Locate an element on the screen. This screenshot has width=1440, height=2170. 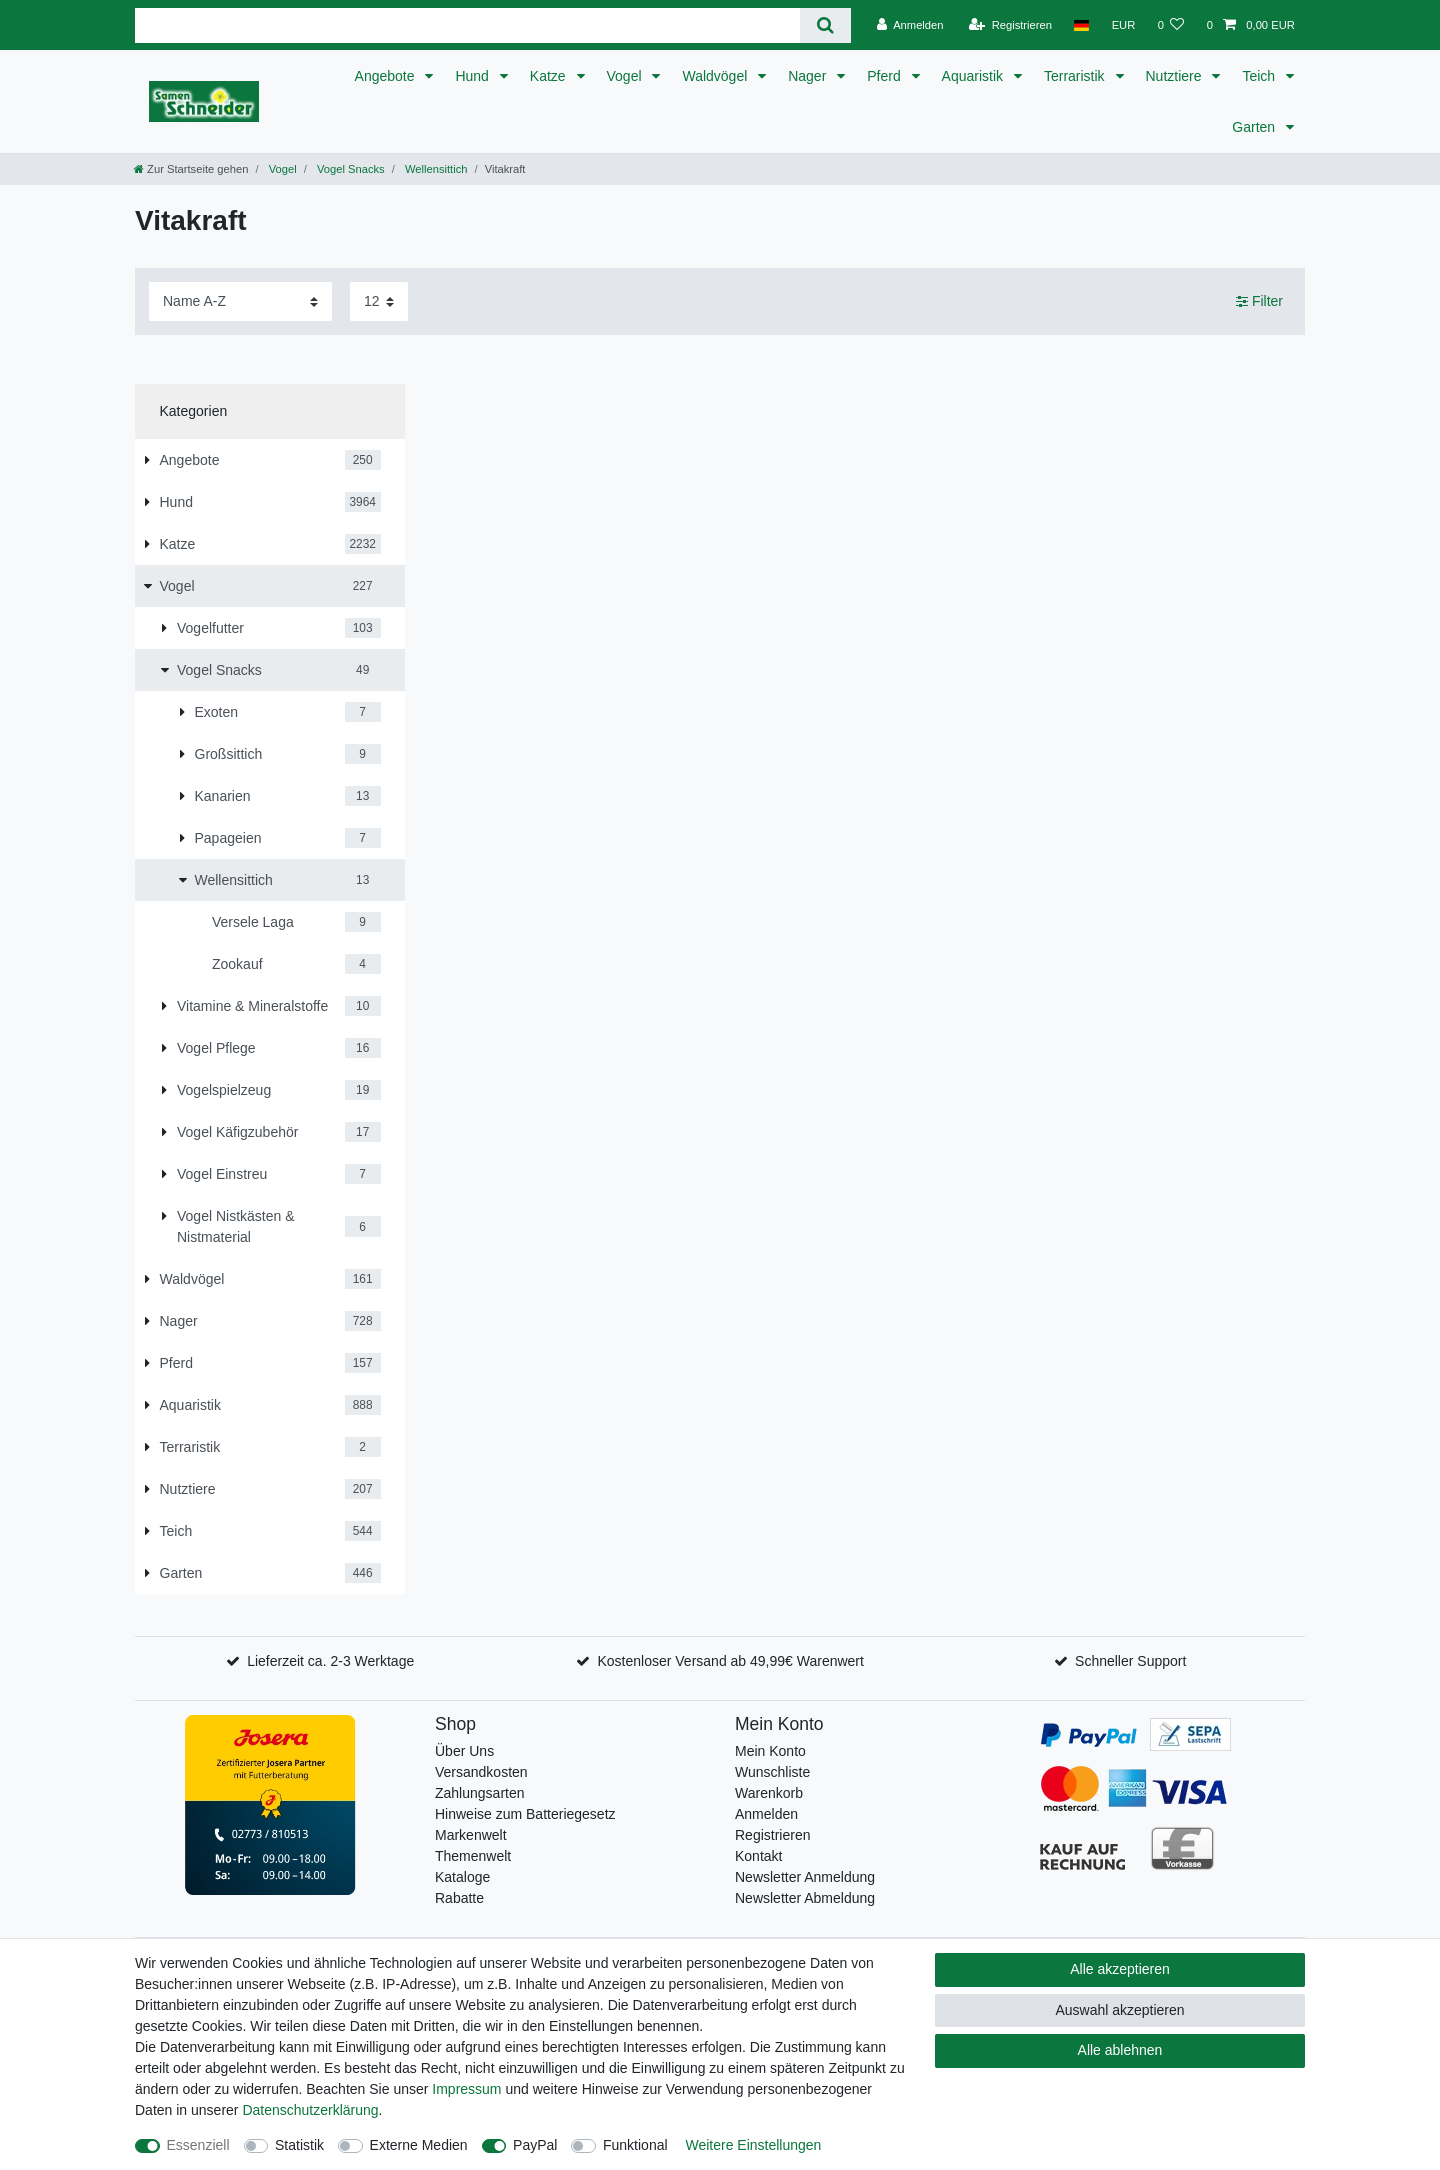
Angebote is located at coordinates (387, 76).